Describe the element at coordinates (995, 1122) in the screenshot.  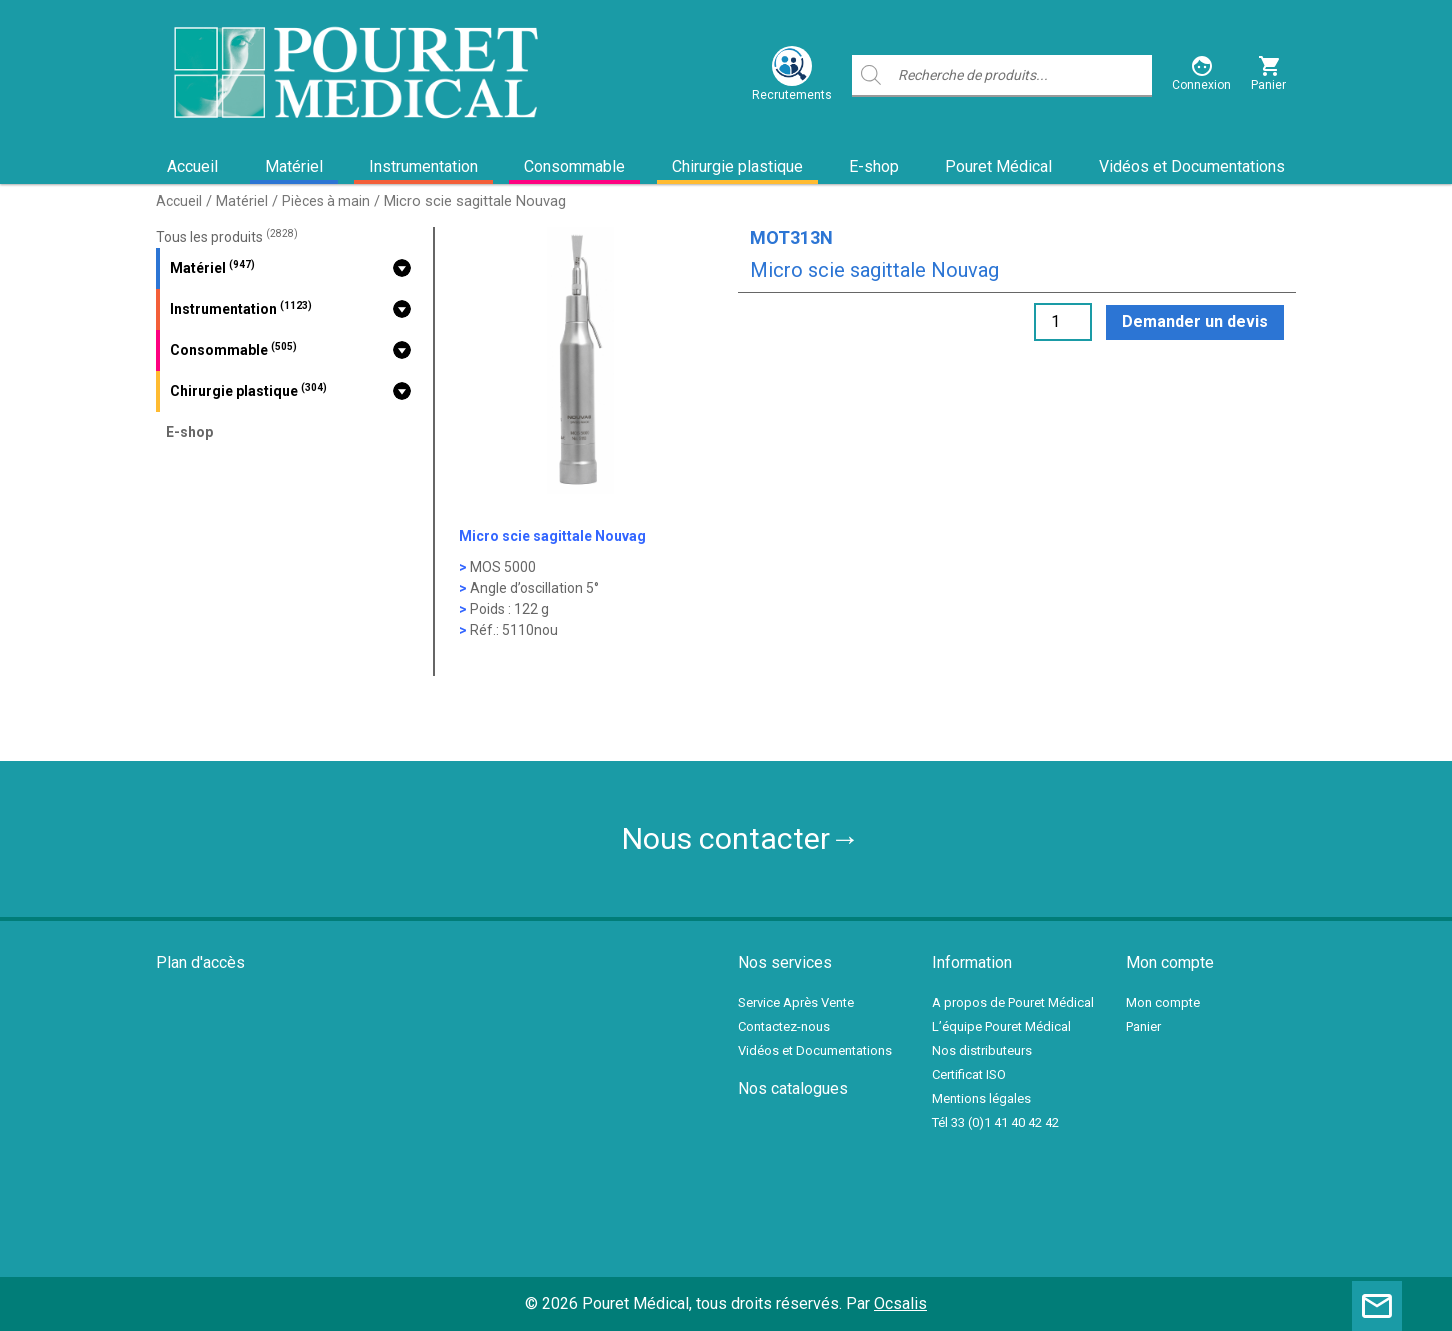
I see `Tél 33 (0)1 41 40 42 42` at that location.